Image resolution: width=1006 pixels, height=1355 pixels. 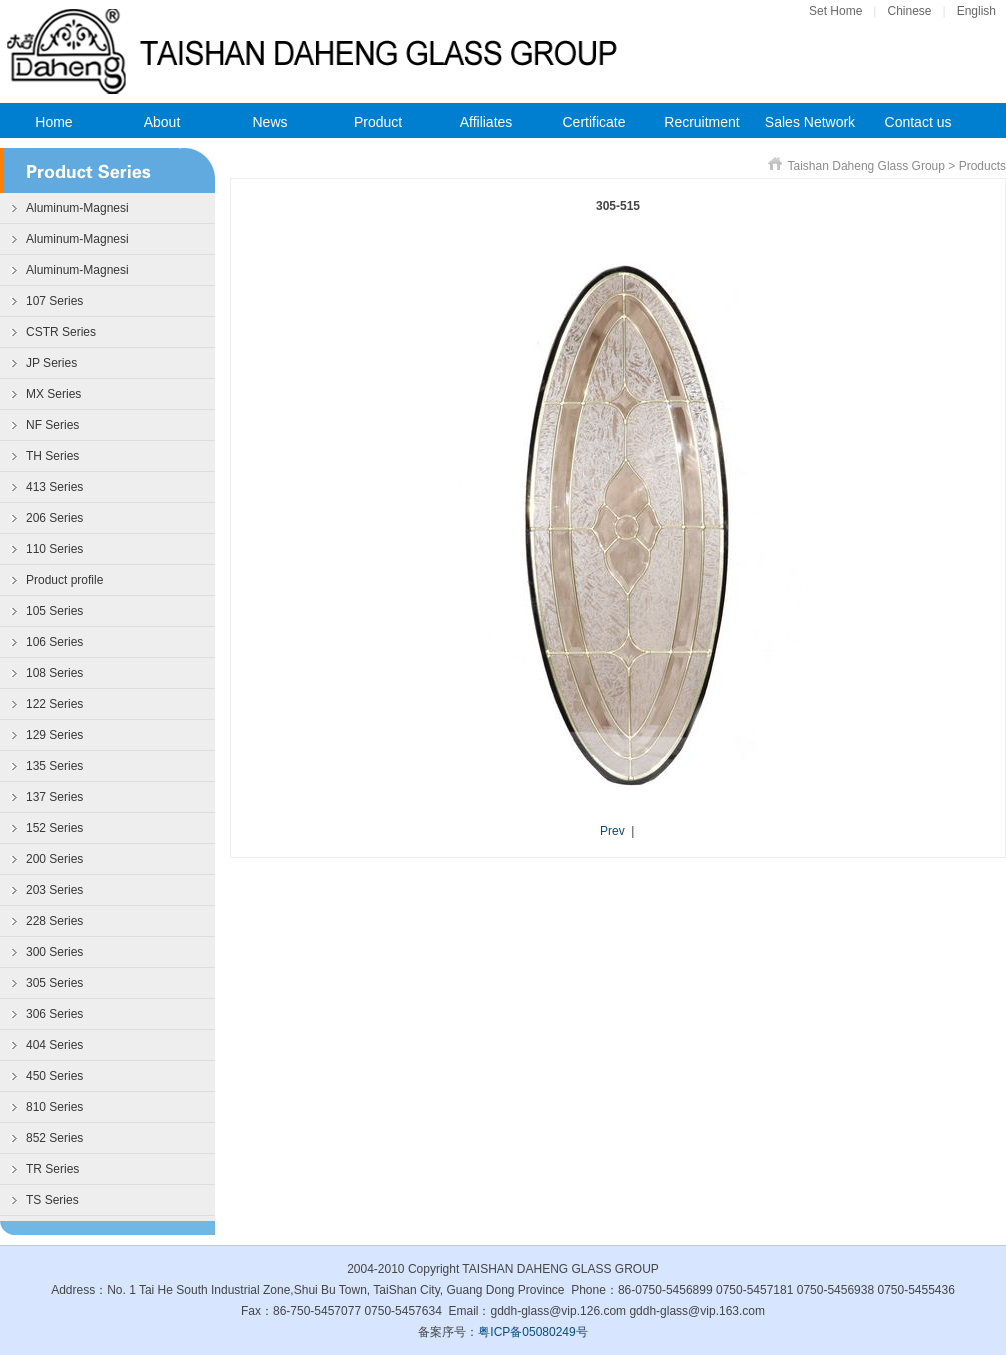 I want to click on News, so click(x=269, y=122).